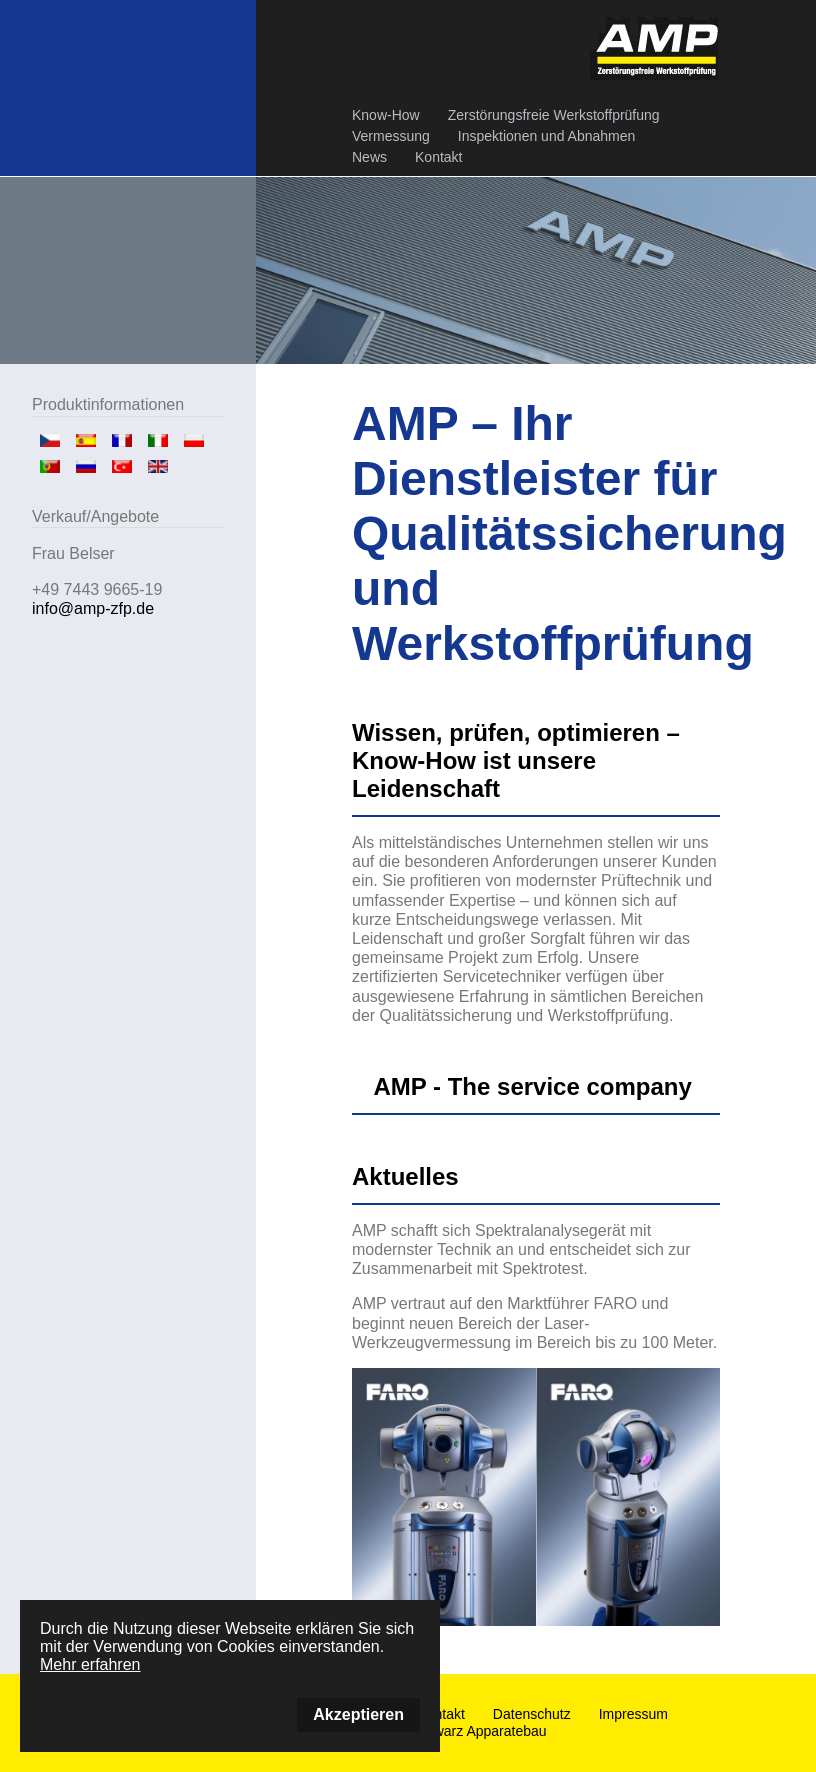 The width and height of the screenshot is (816, 1772). What do you see at coordinates (93, 608) in the screenshot?
I see `info@amp-zfp.de` at bounding box center [93, 608].